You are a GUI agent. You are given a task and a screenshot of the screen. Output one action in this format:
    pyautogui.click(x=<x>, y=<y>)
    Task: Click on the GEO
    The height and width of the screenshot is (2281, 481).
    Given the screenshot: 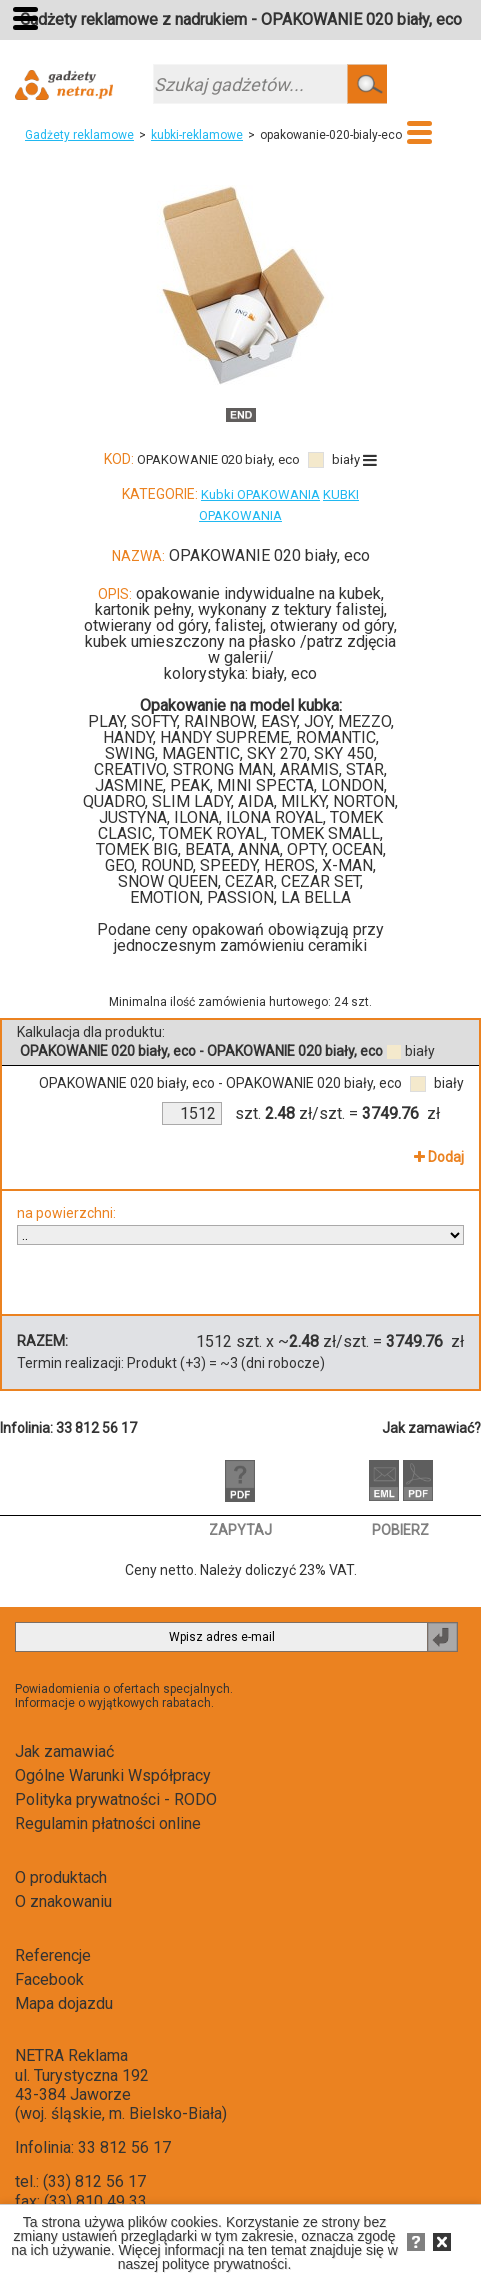 What is the action you would take?
    pyautogui.click(x=119, y=865)
    